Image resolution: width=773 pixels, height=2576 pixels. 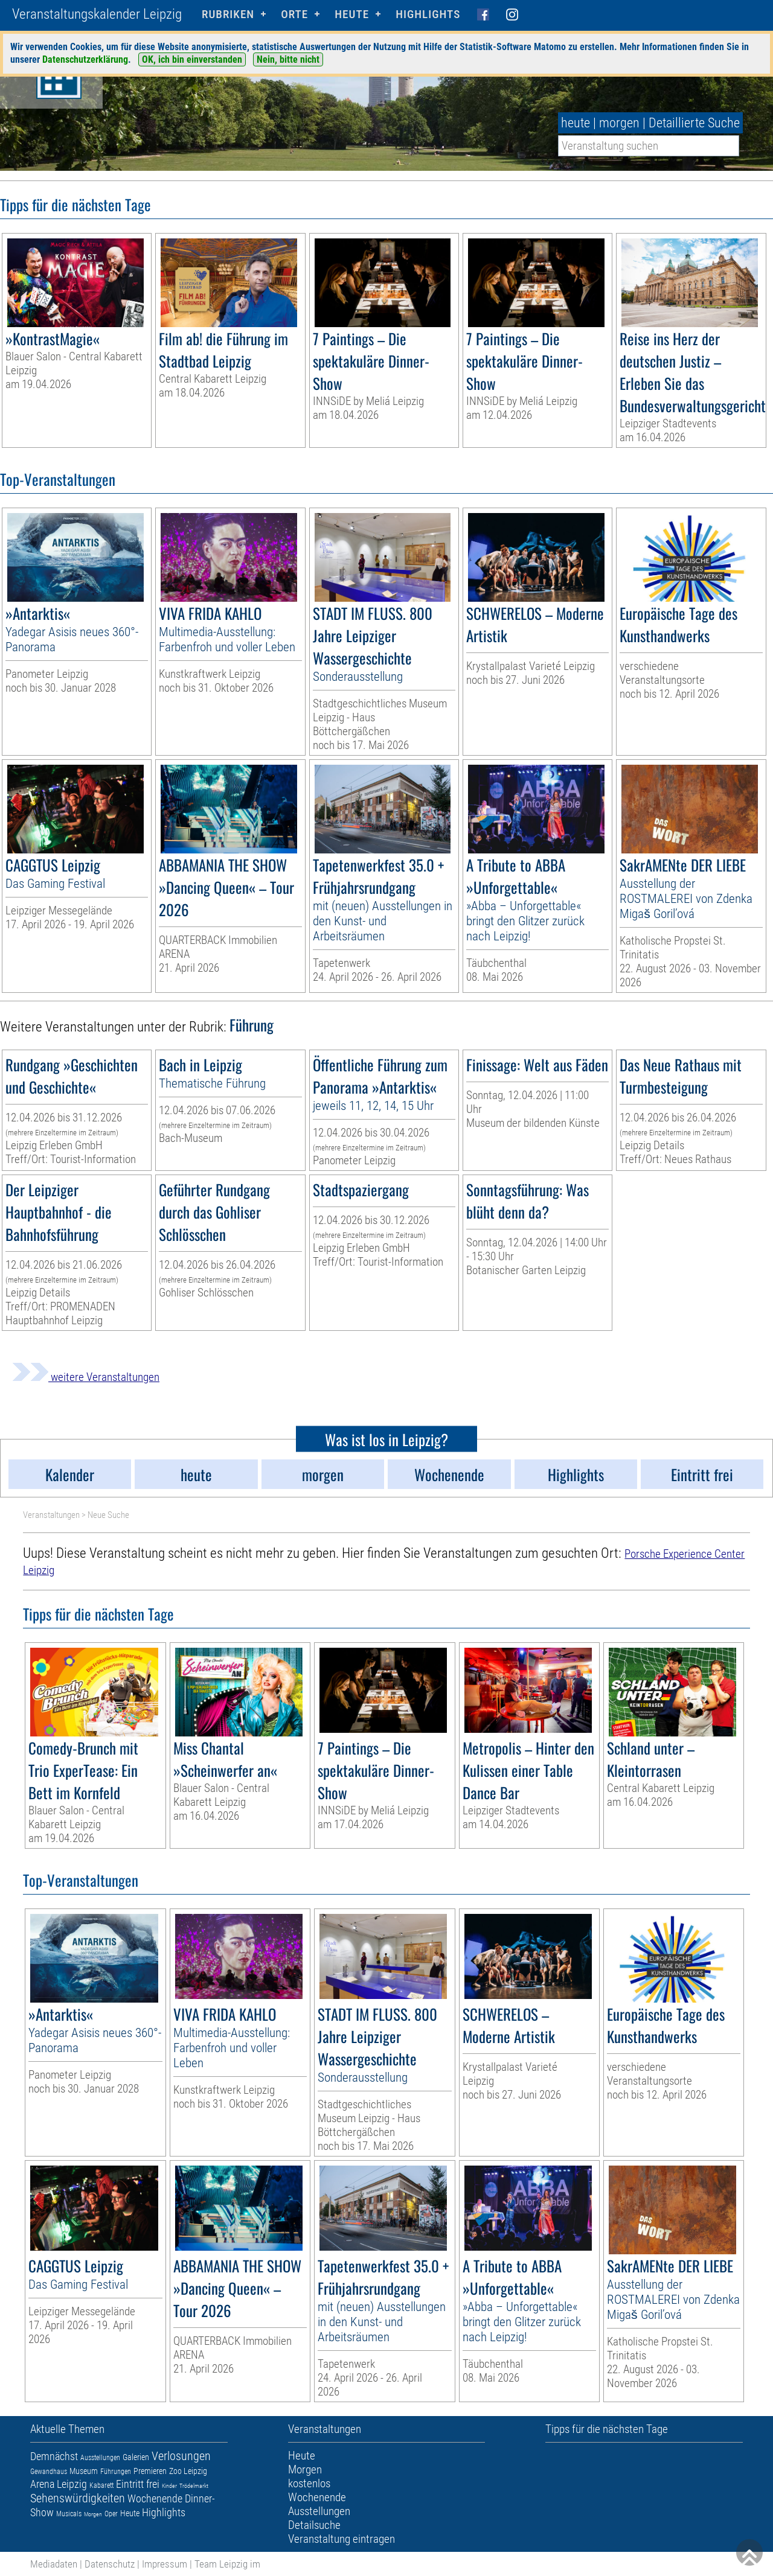 What do you see at coordinates (110, 2564) in the screenshot?
I see `Datenschutz` at bounding box center [110, 2564].